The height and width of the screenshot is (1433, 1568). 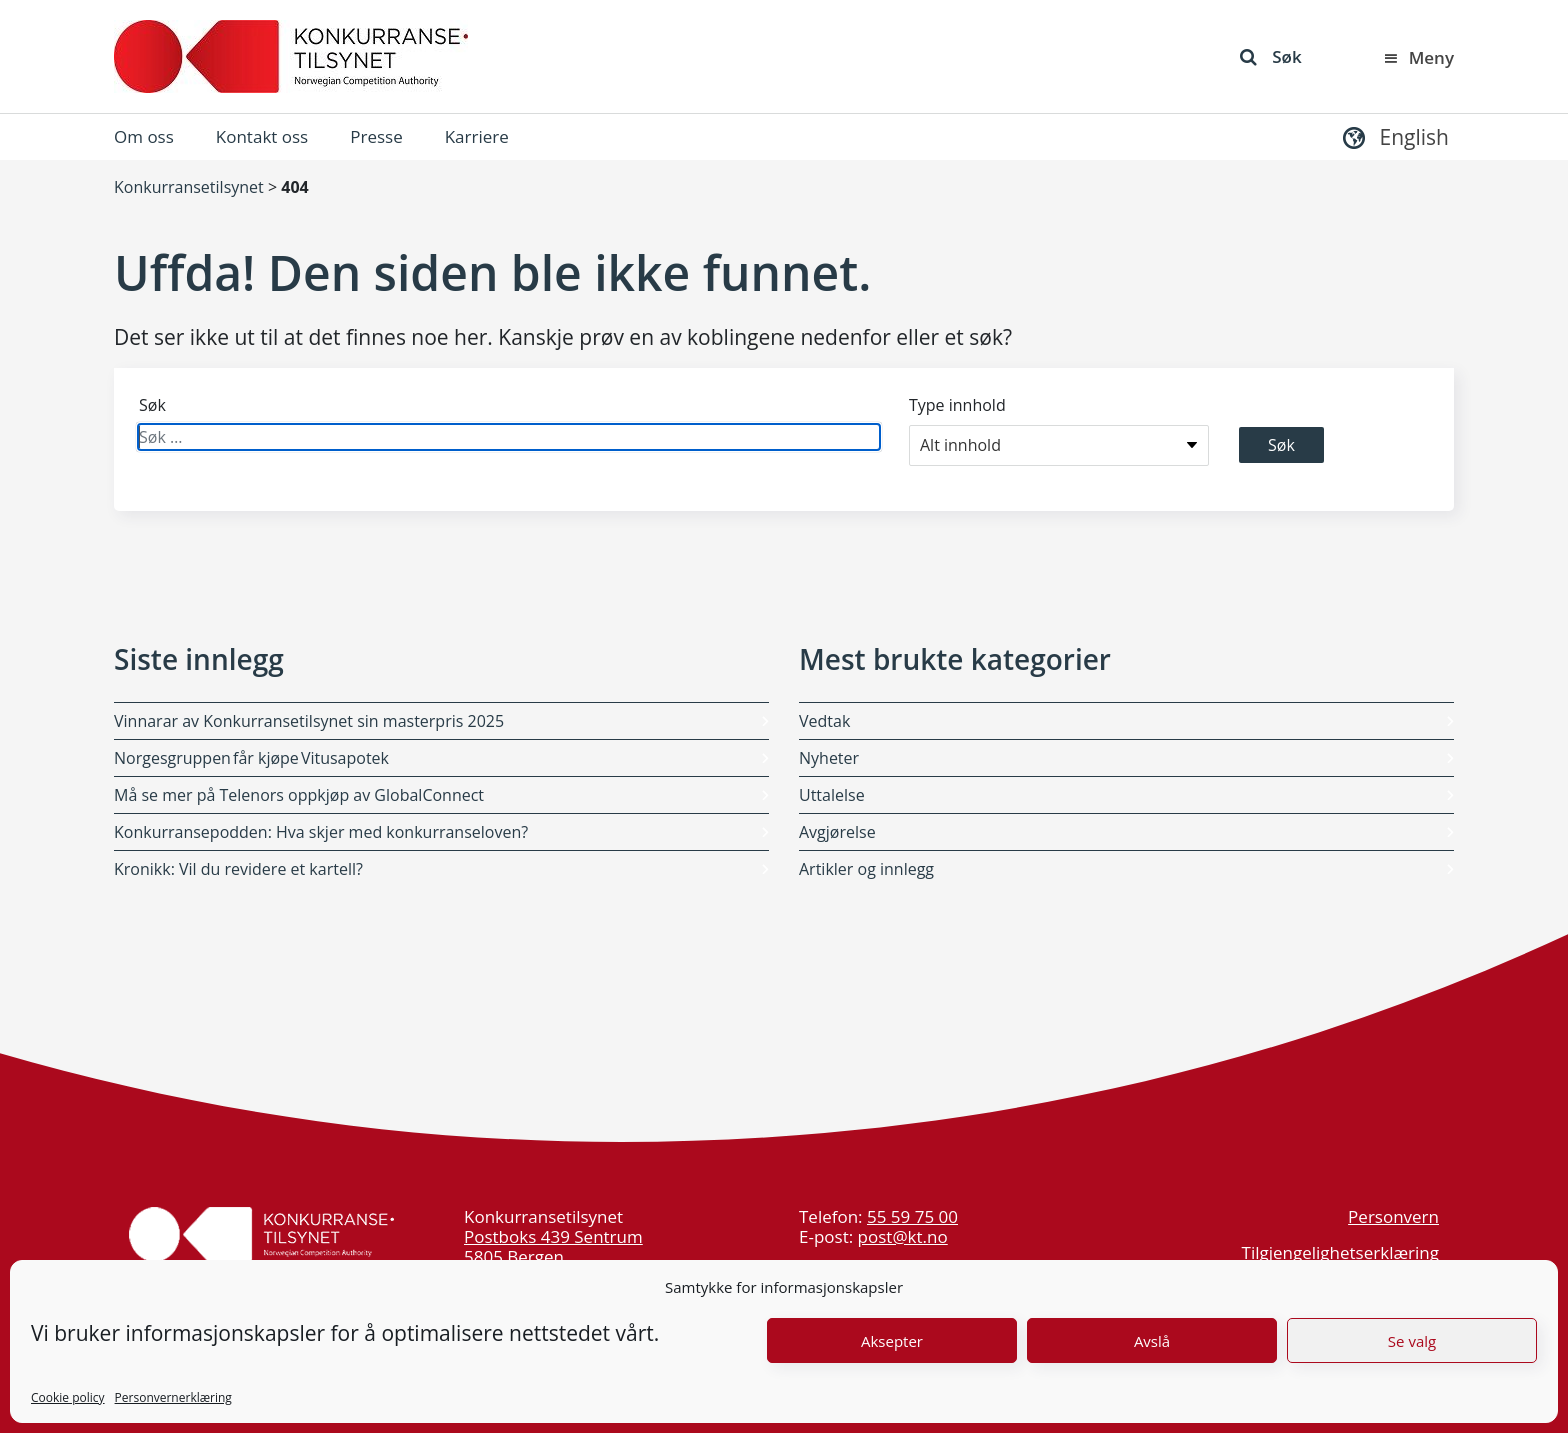 What do you see at coordinates (553, 1246) in the screenshot?
I see `Postboks 439 Sentrum 5805 Bergen` at bounding box center [553, 1246].